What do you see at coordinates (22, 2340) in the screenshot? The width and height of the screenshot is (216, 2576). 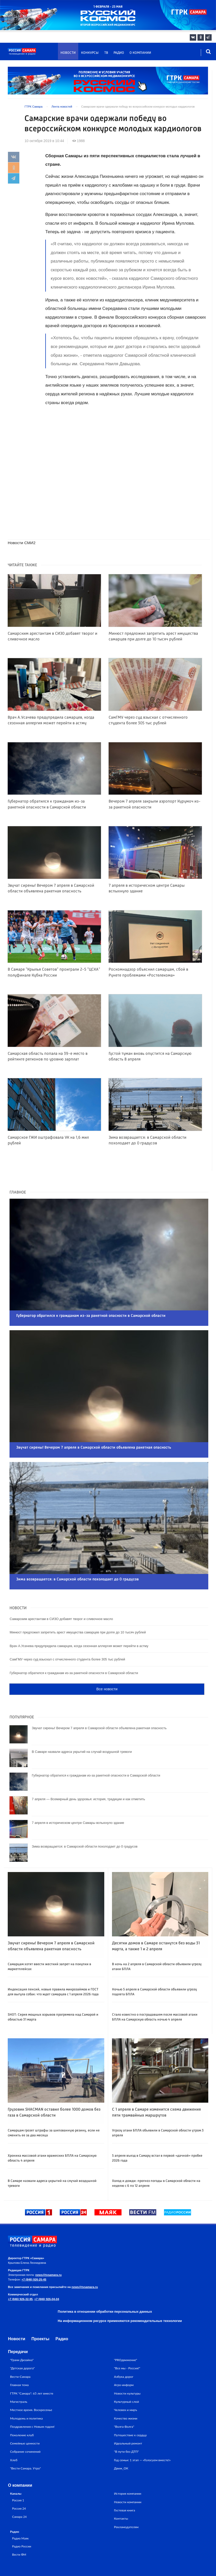 I see `"Детская дорога"` at bounding box center [22, 2340].